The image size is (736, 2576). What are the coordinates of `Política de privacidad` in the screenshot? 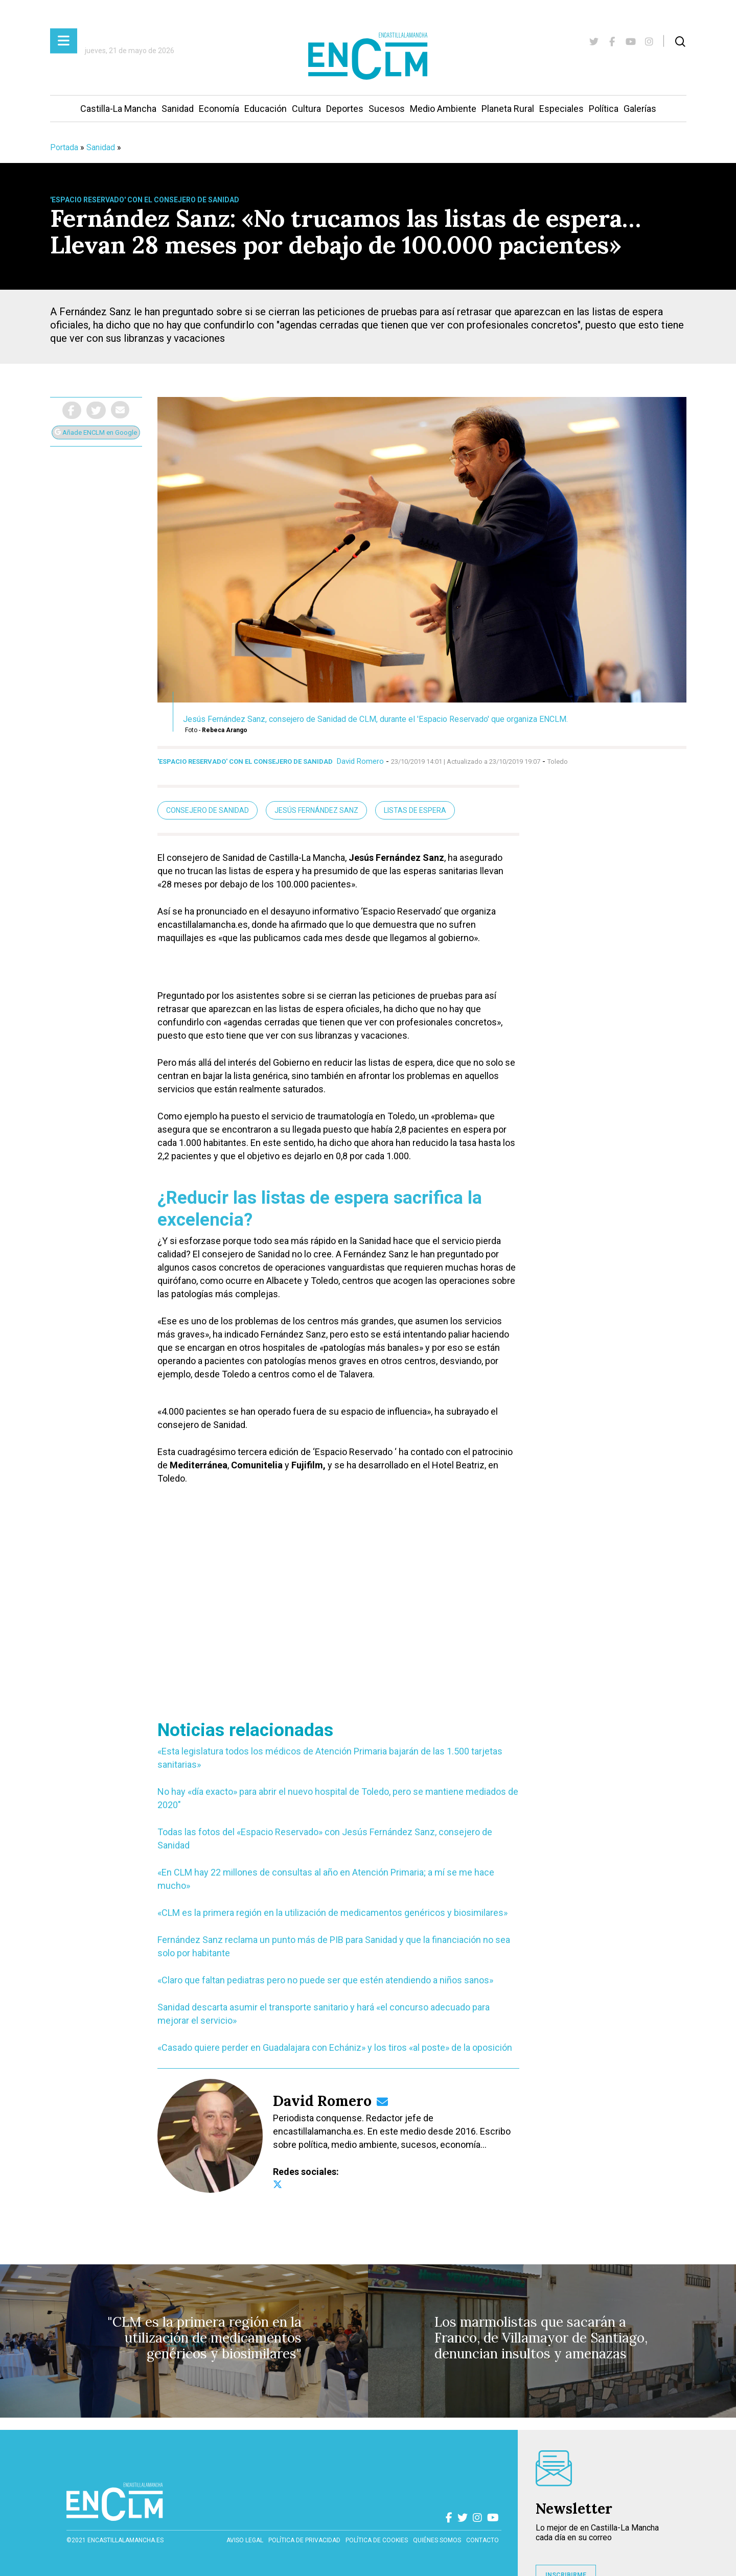 It's located at (304, 2540).